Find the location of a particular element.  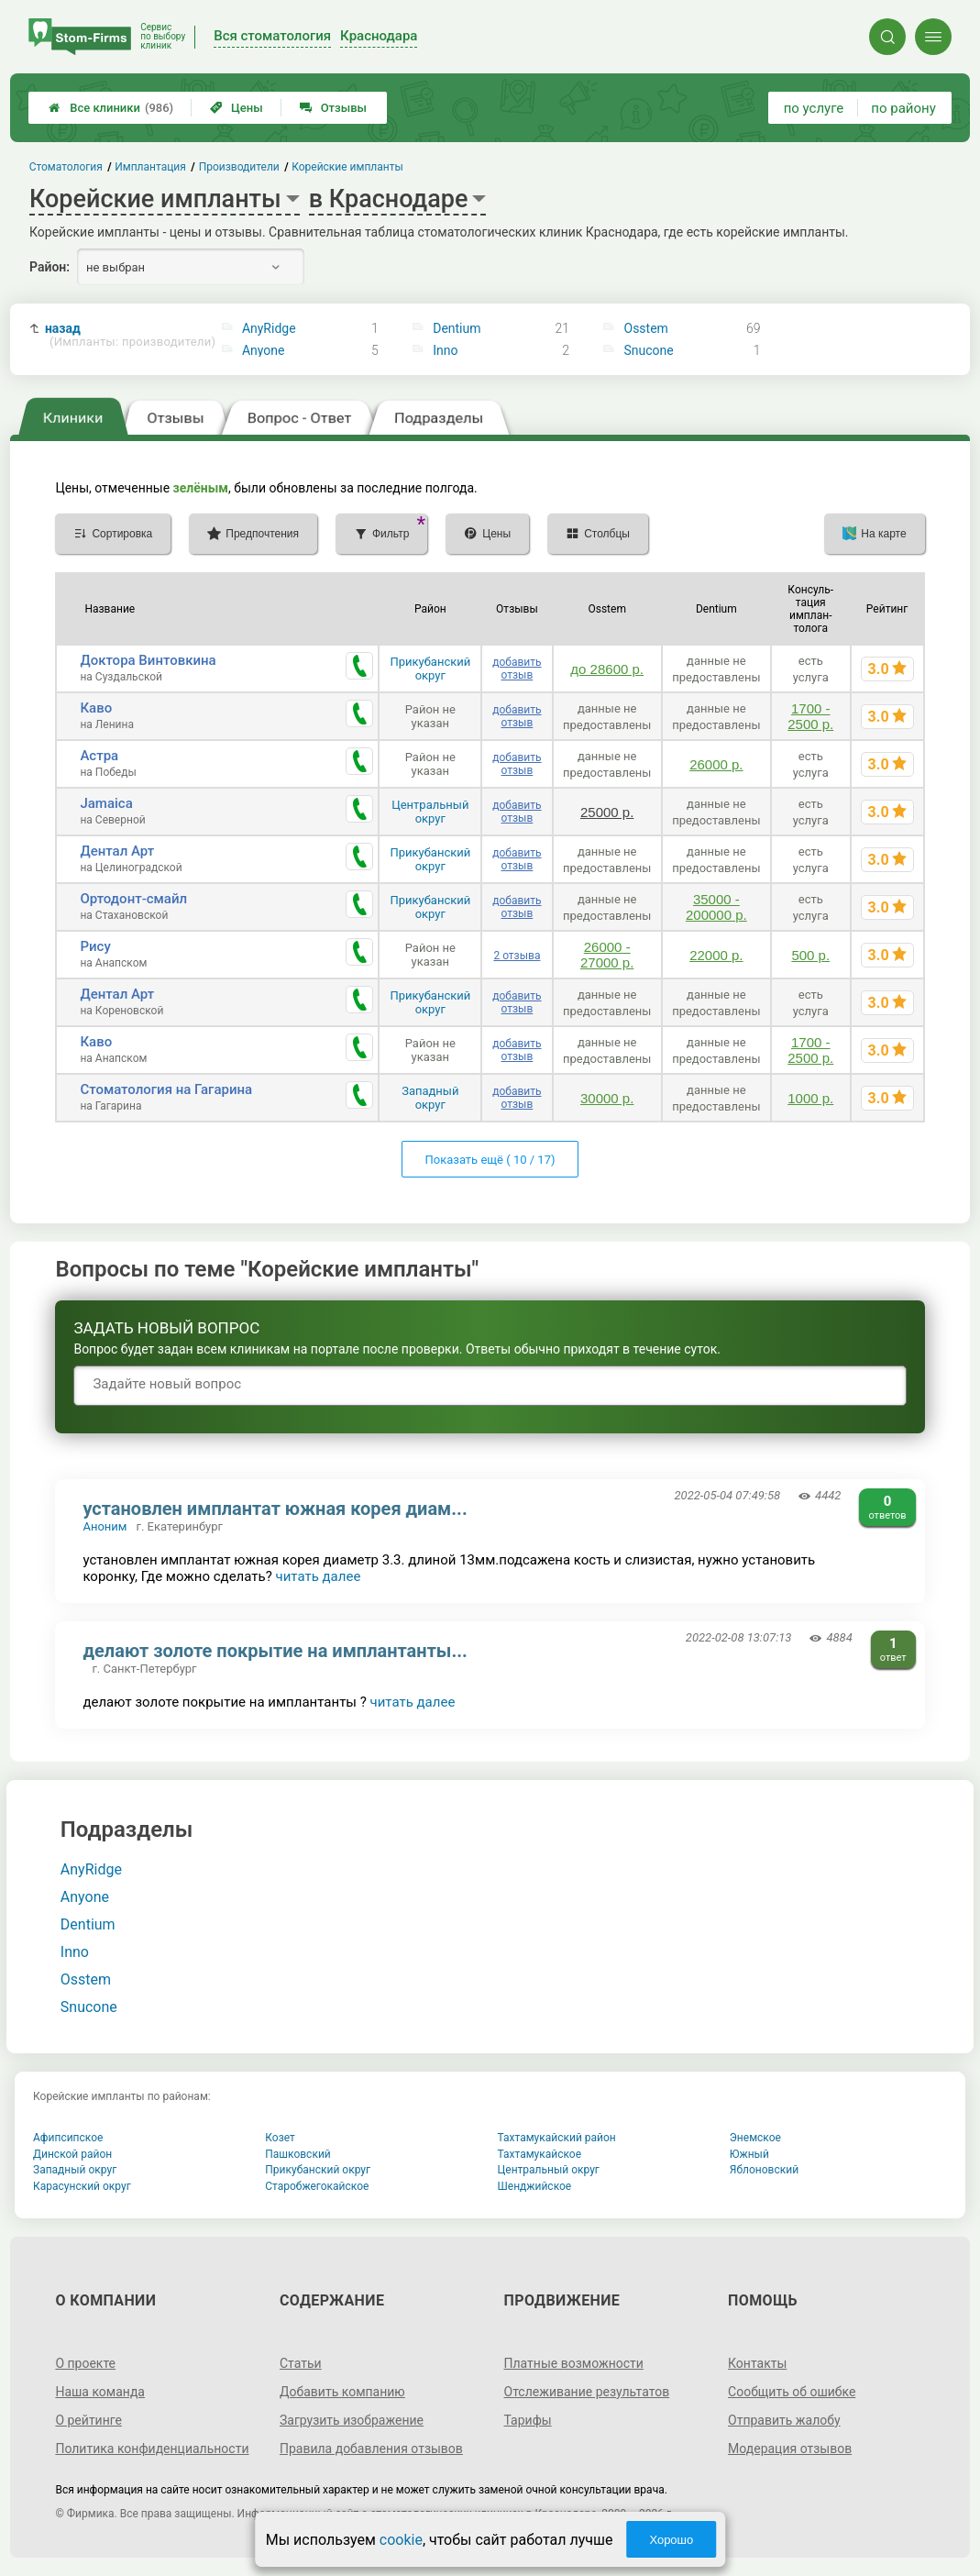

2 отзыва is located at coordinates (516, 955).